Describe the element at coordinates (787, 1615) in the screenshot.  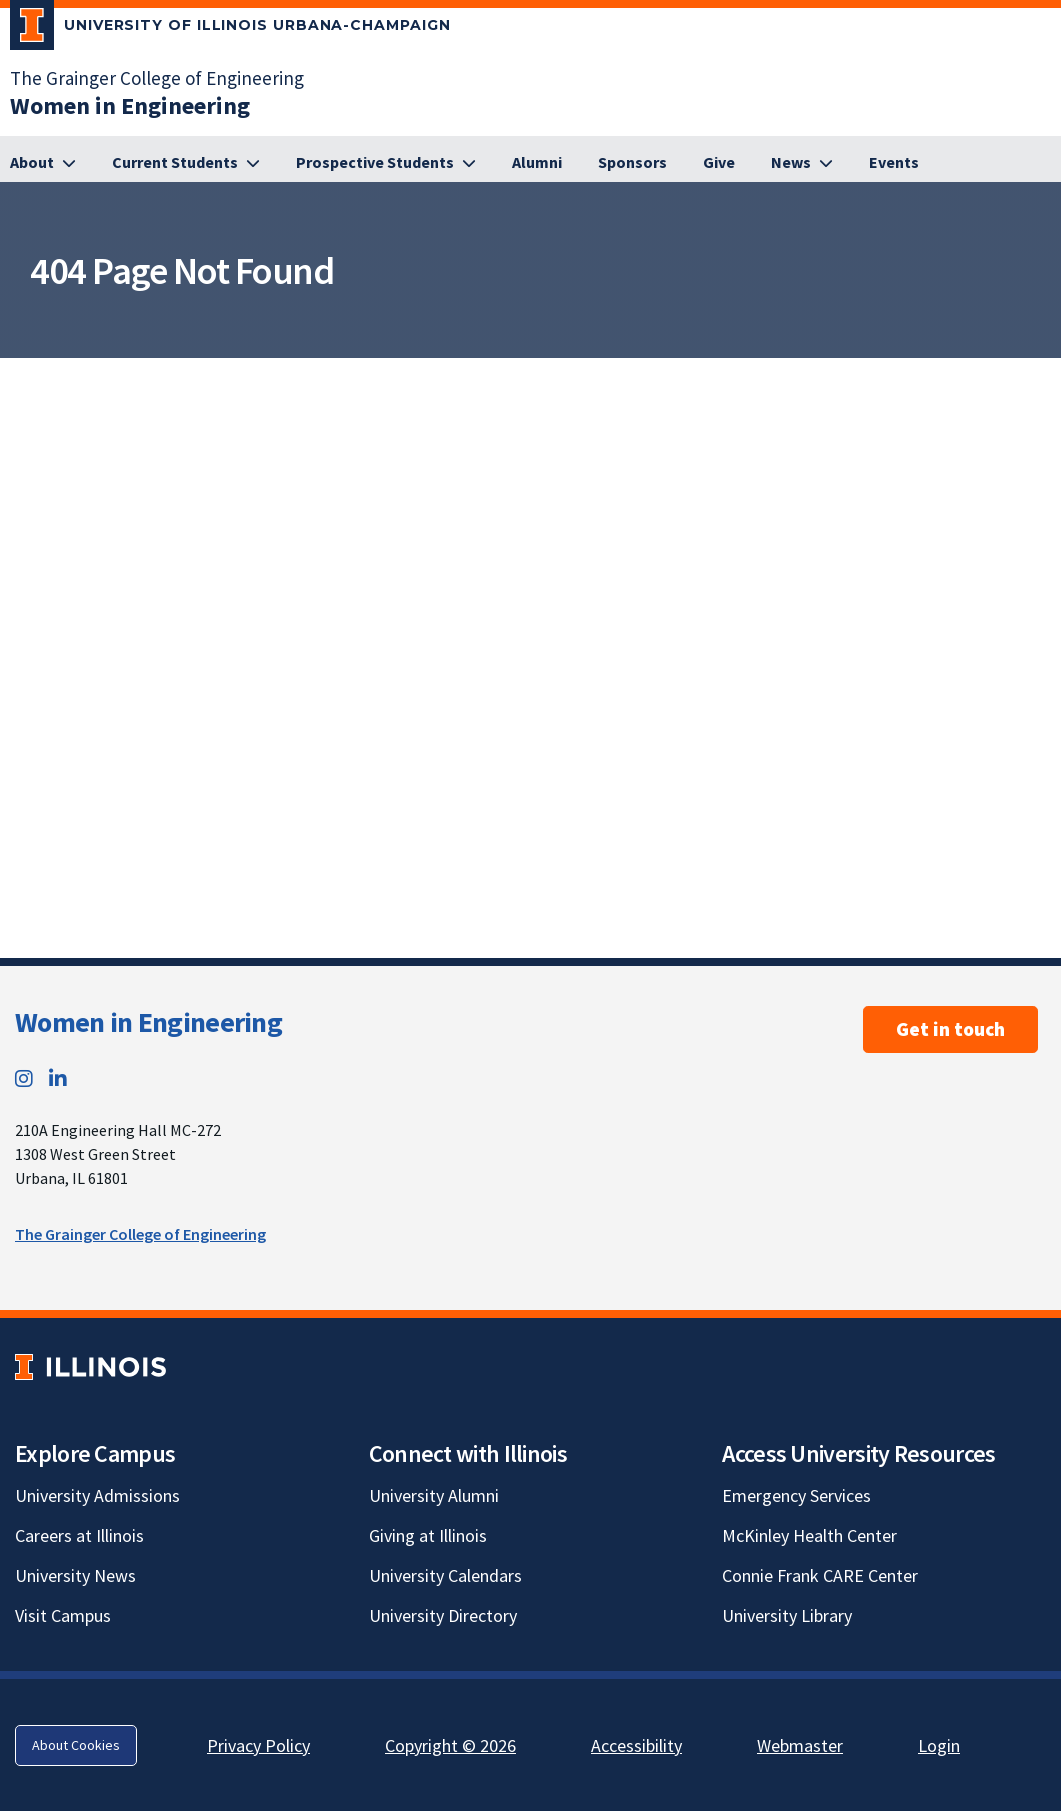
I see `University Library [University Library; Link opens in new tab]` at that location.